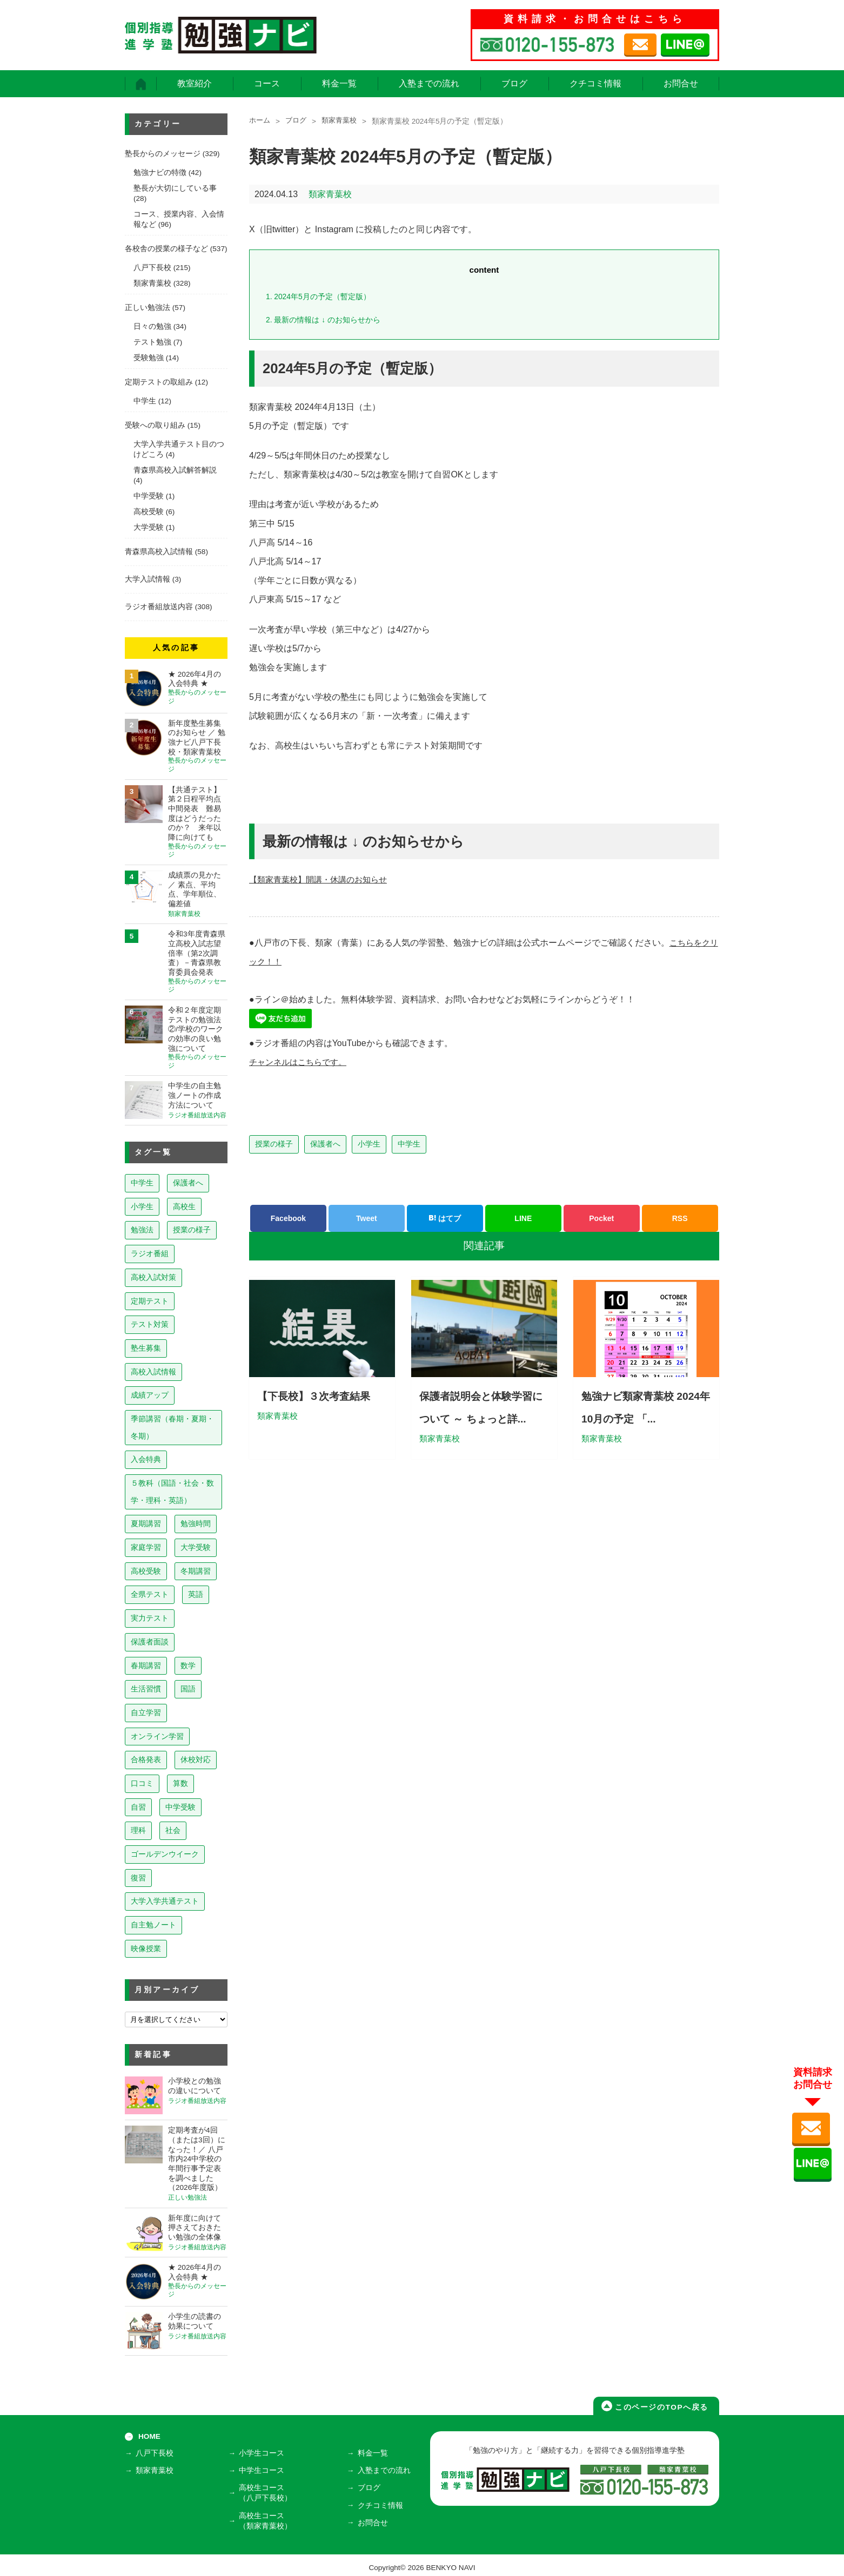  What do you see at coordinates (523, 1218) in the screenshot?
I see `LINE` at bounding box center [523, 1218].